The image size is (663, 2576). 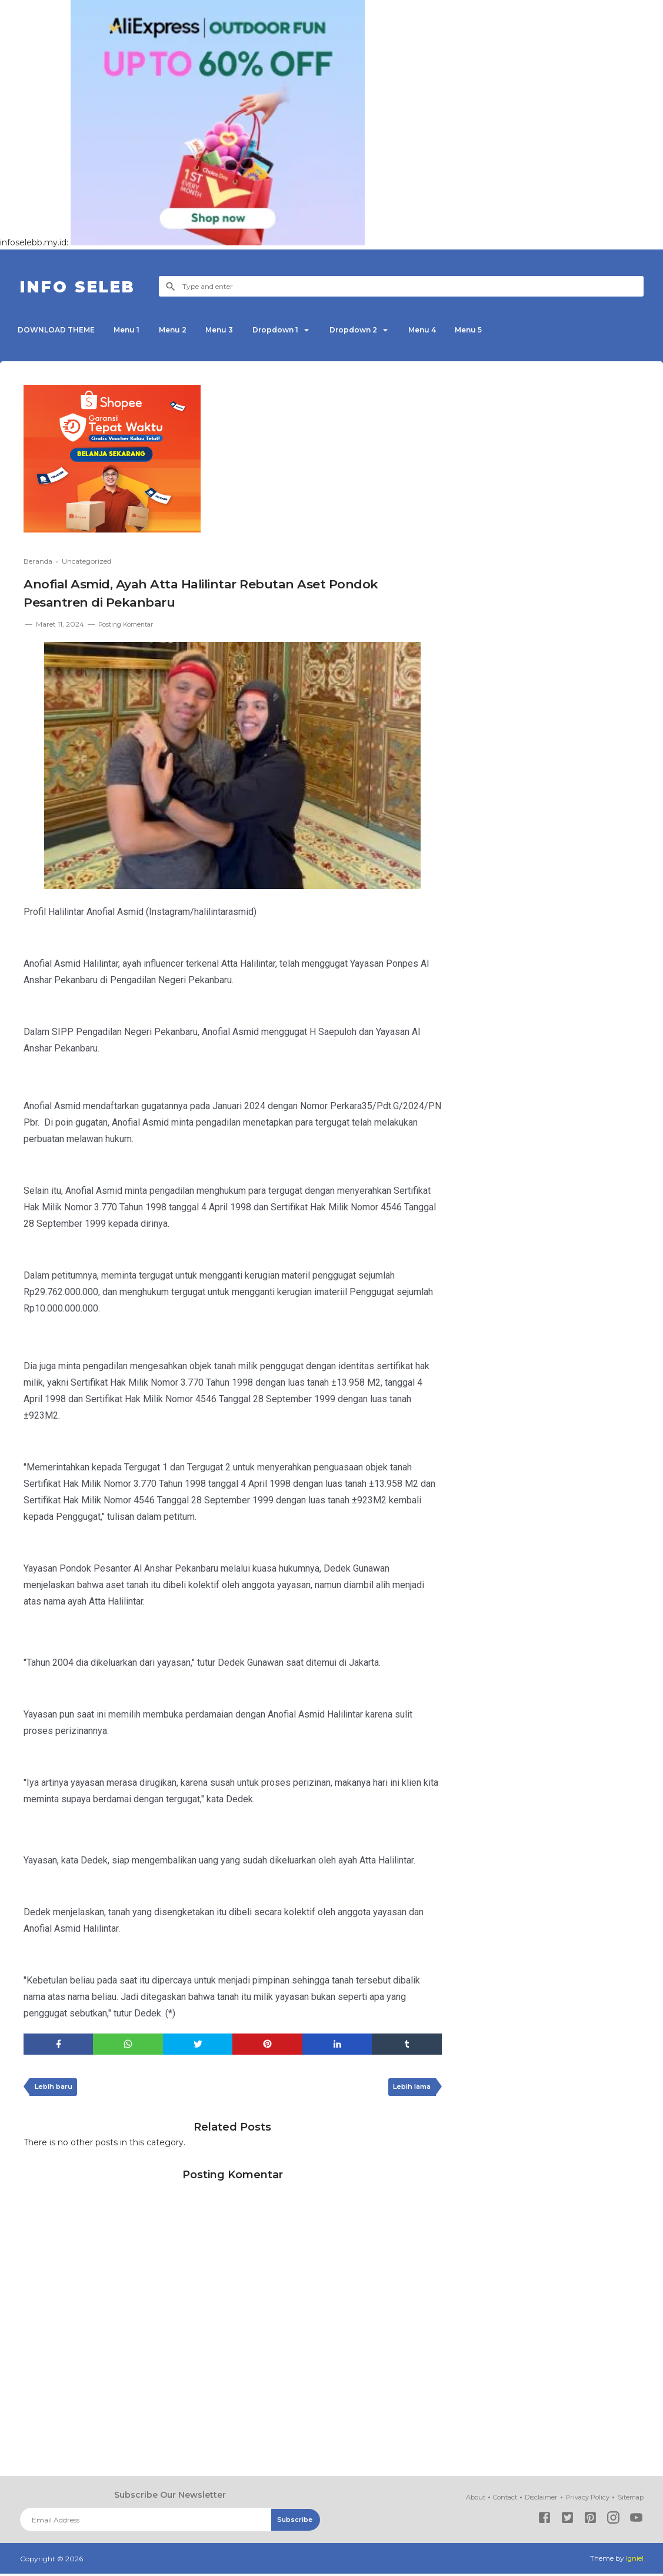 I want to click on Dropdown 1, so click(x=295, y=329).